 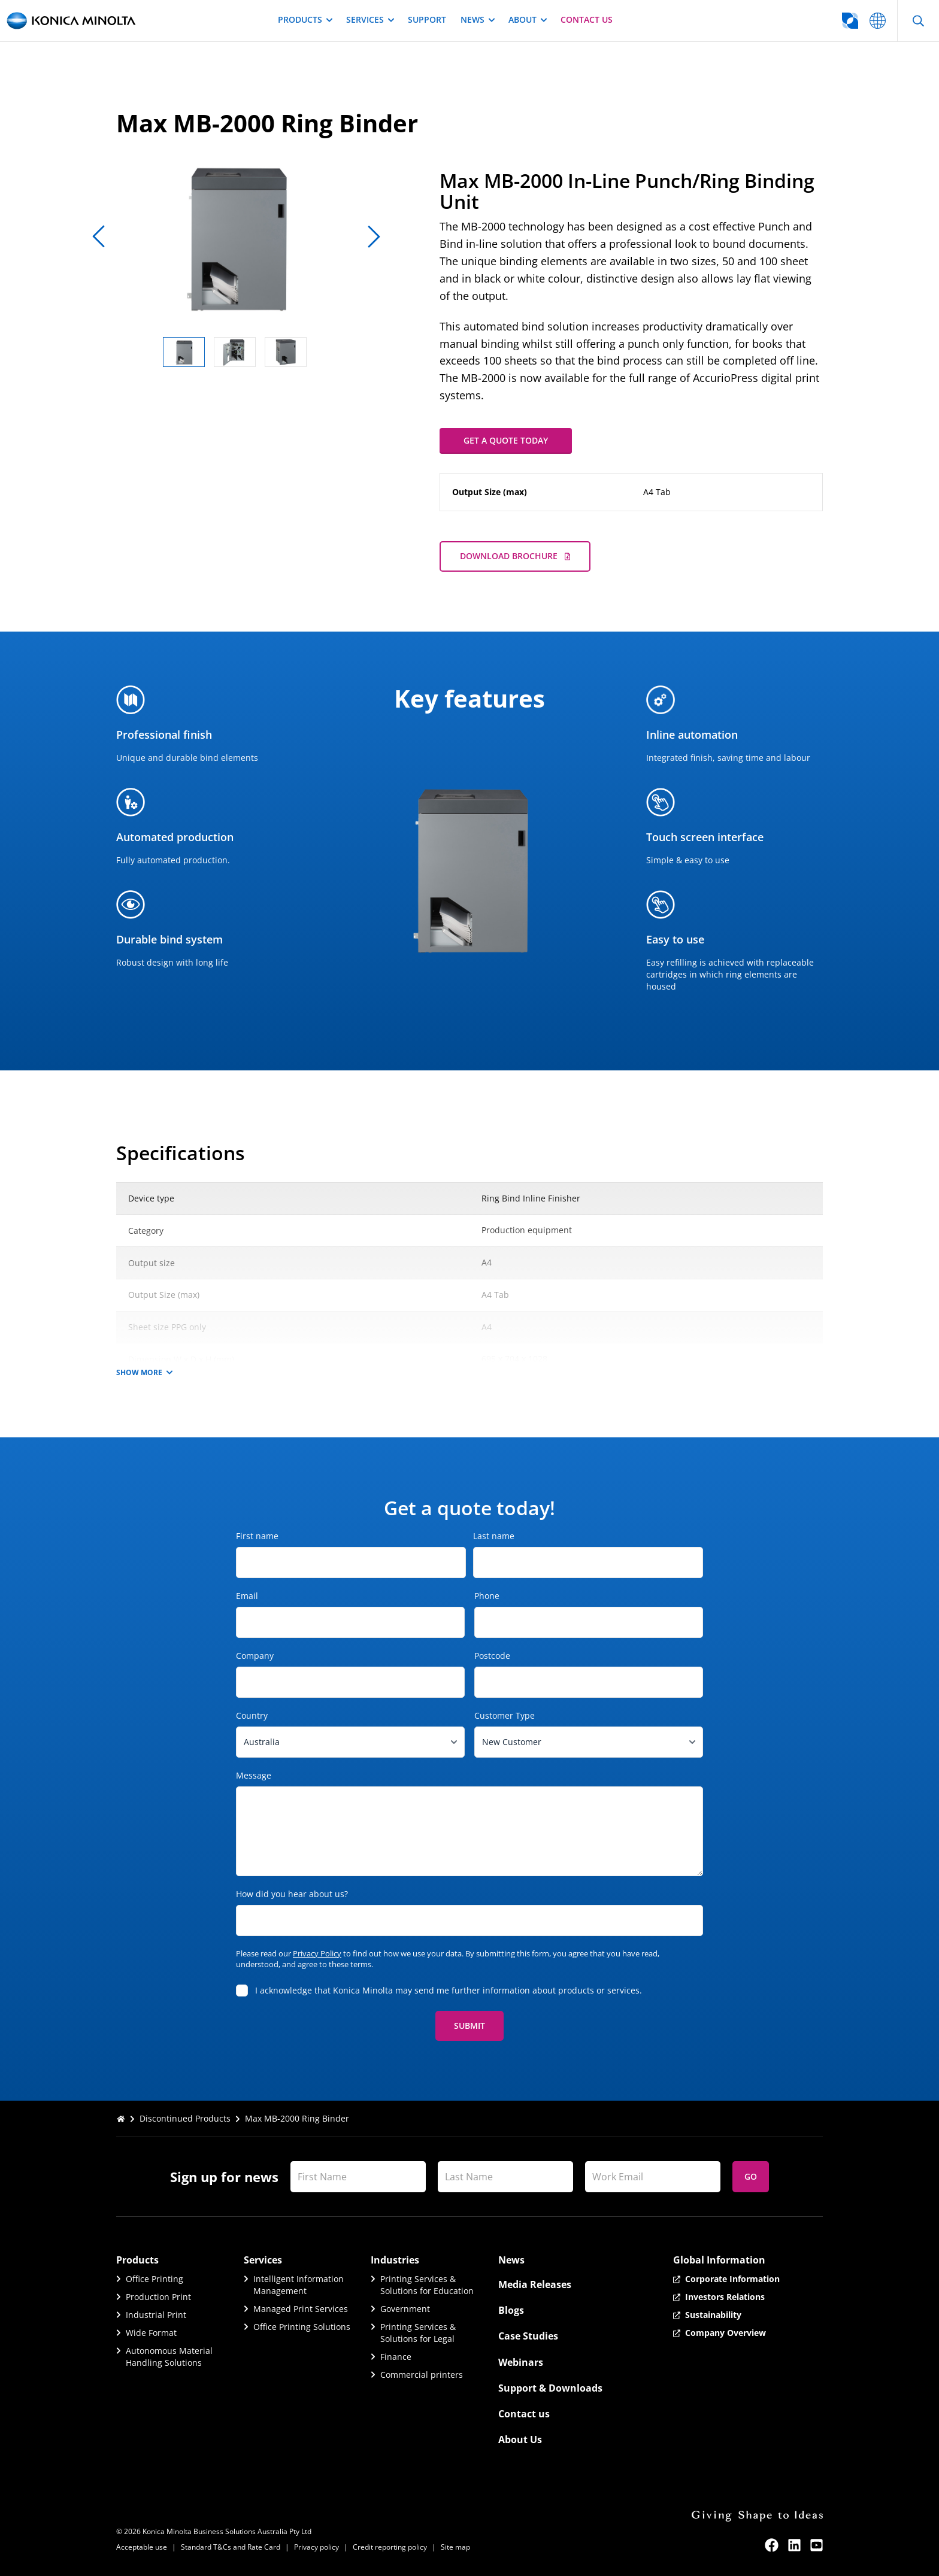 What do you see at coordinates (794, 2545) in the screenshot?
I see `[linkedin]` at bounding box center [794, 2545].